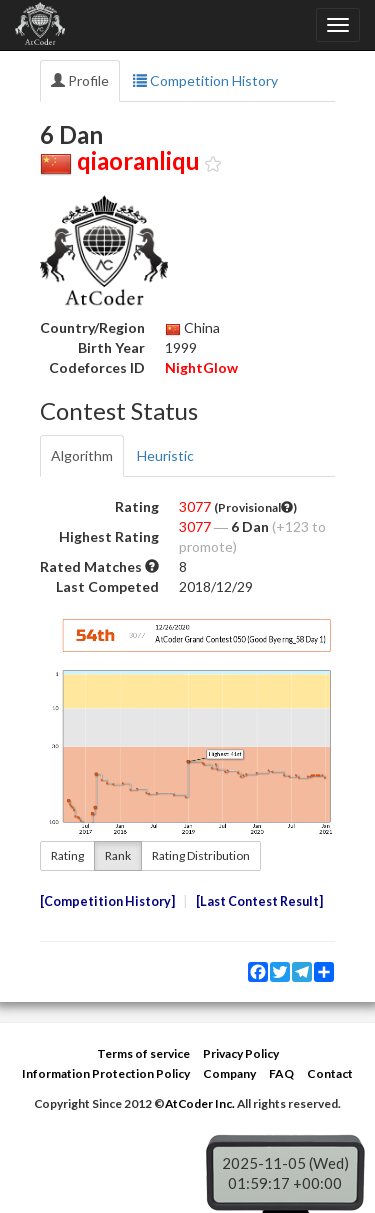 The height and width of the screenshot is (1213, 375). What do you see at coordinates (229, 1073) in the screenshot?
I see `Company` at bounding box center [229, 1073].